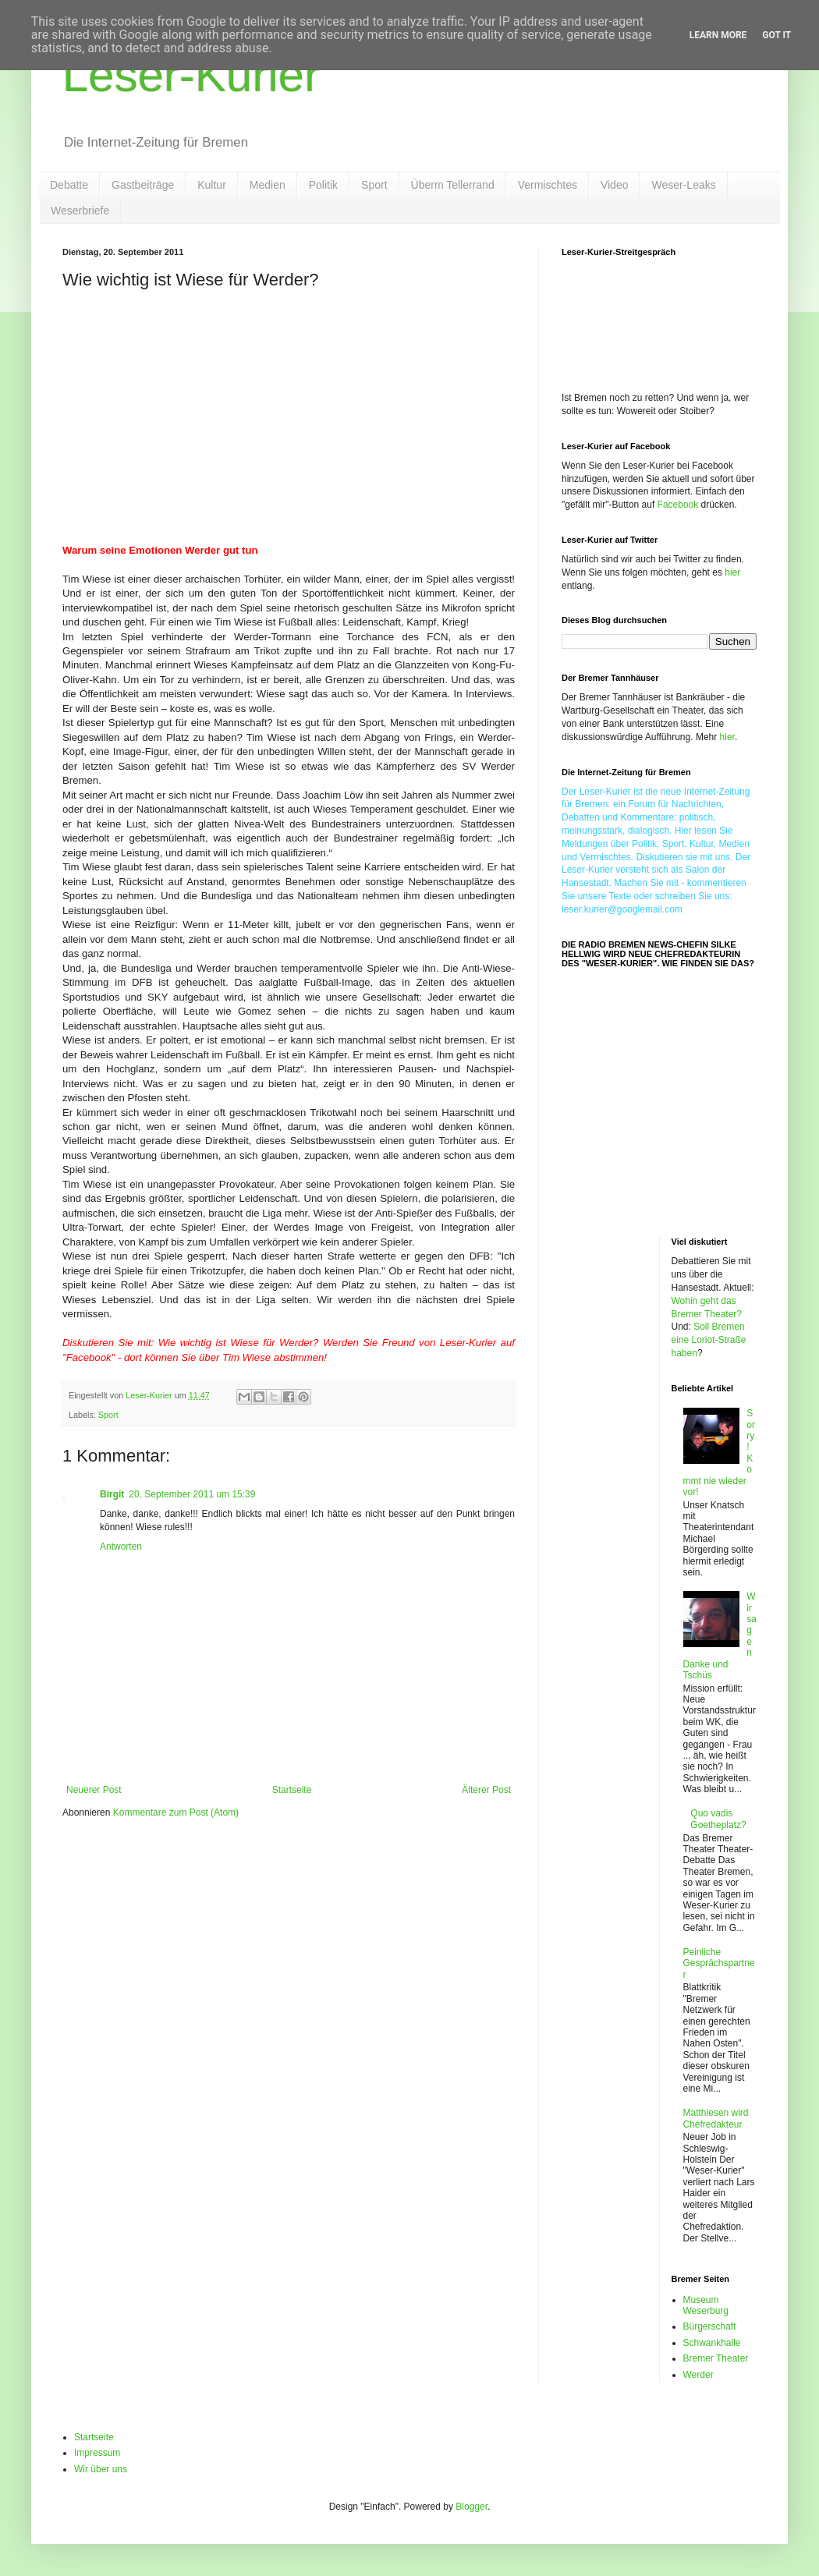 The width and height of the screenshot is (819, 2576). What do you see at coordinates (718, 35) in the screenshot?
I see `Learn More` at bounding box center [718, 35].